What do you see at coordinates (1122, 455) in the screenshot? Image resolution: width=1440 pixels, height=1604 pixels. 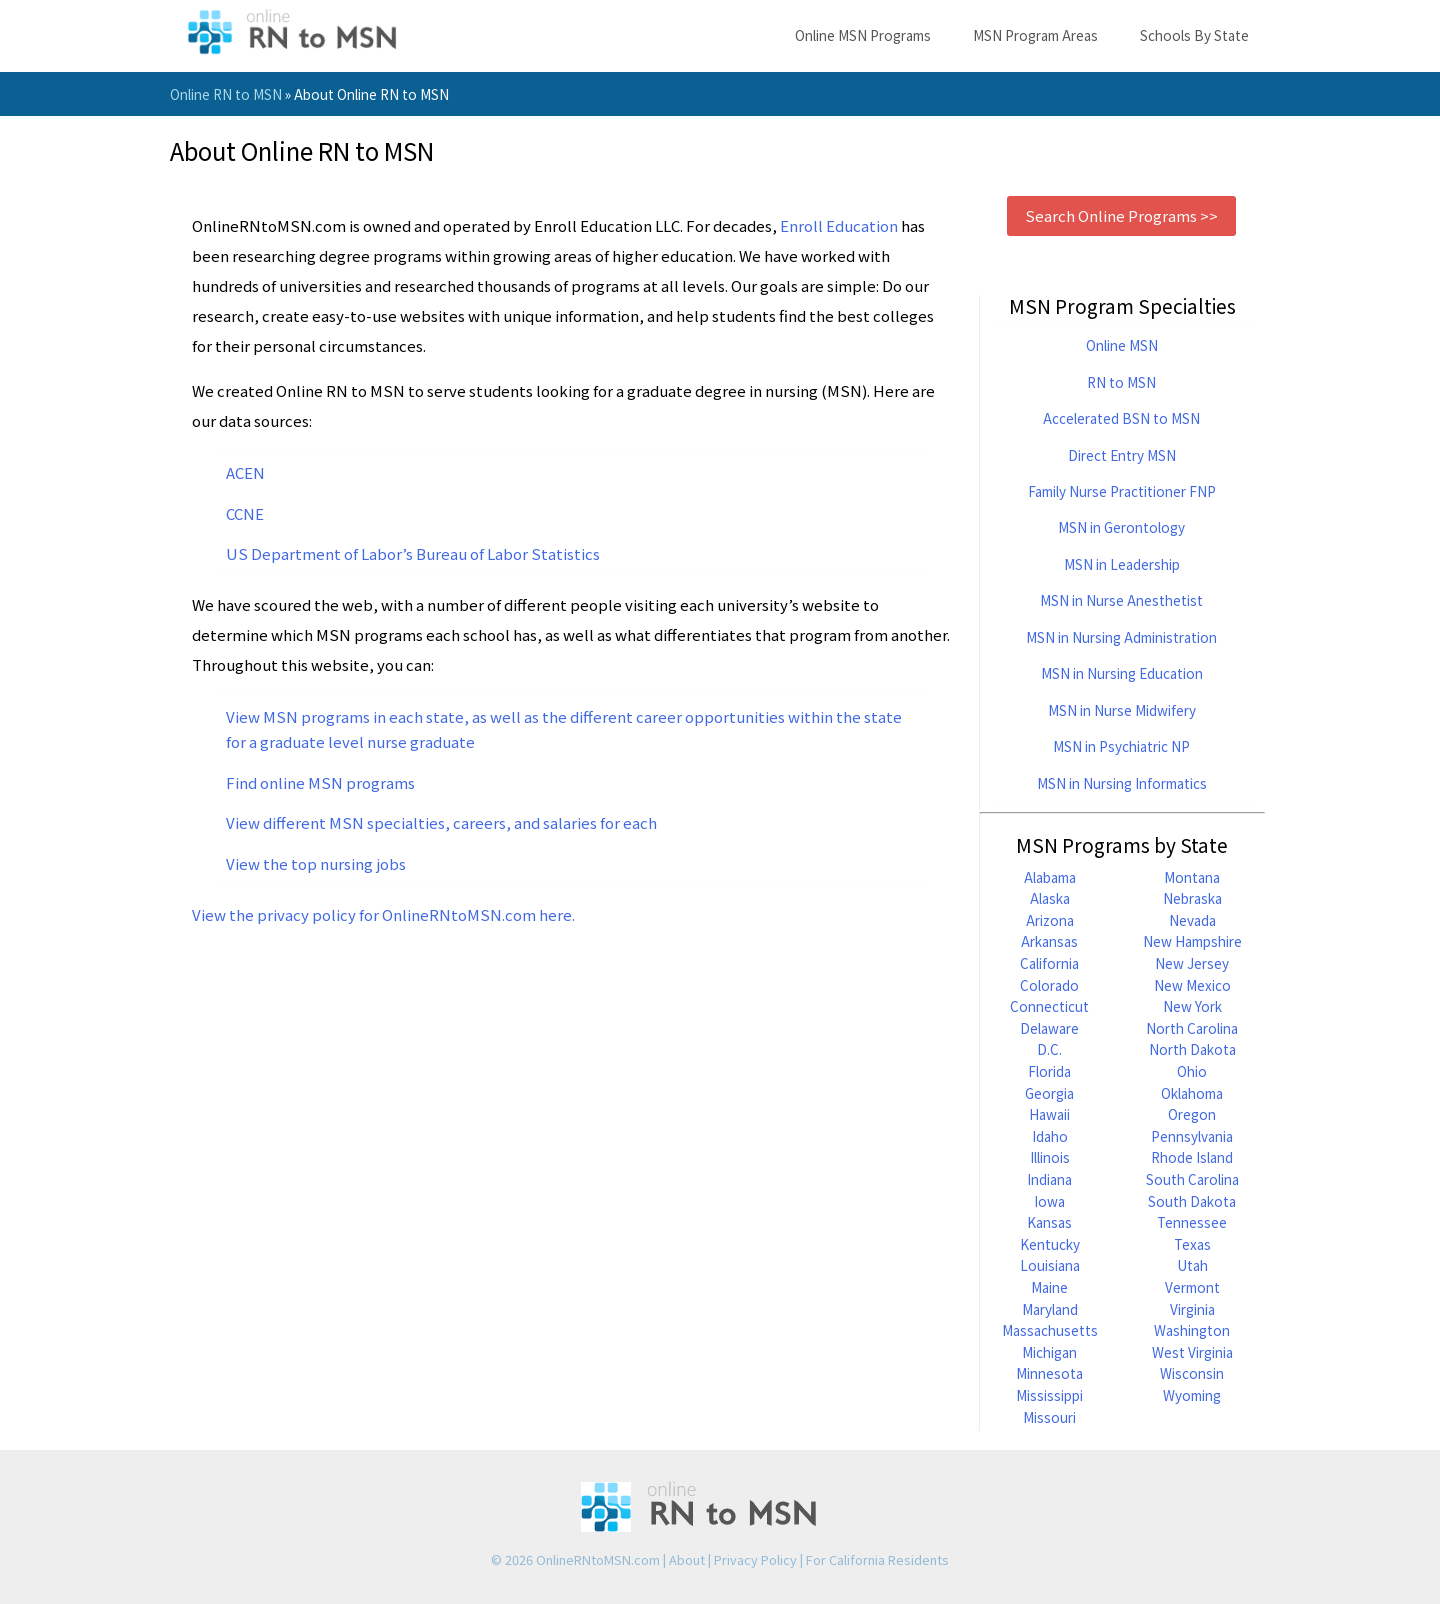 I see `Direct Entry MSN` at bounding box center [1122, 455].